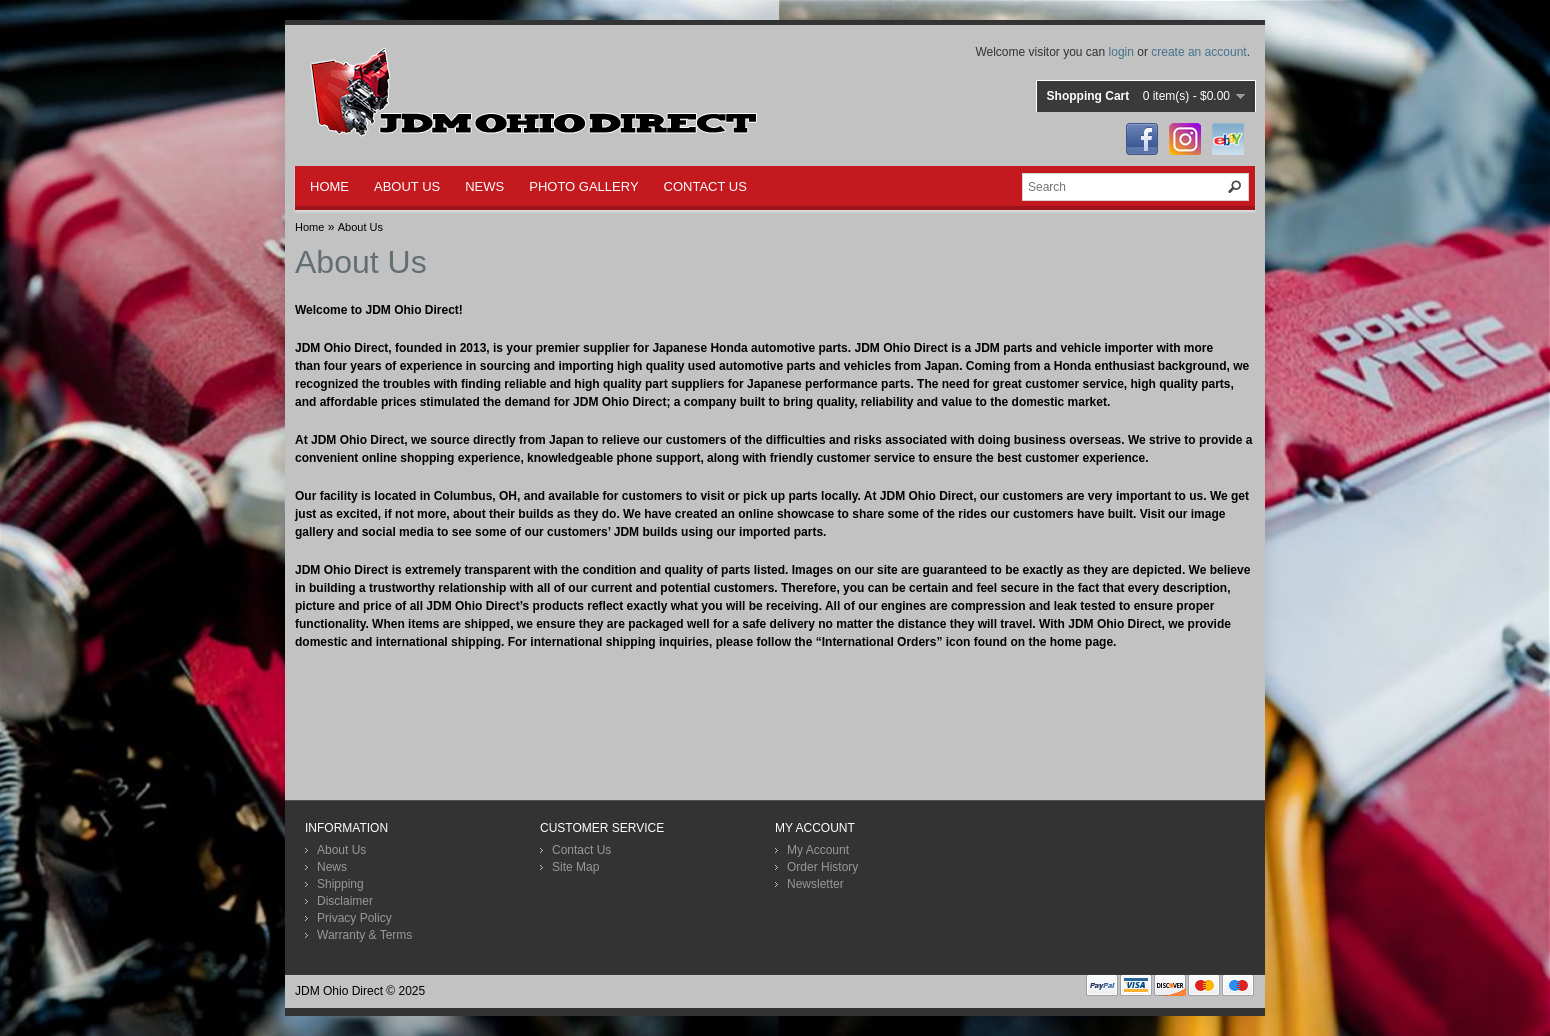  Describe the element at coordinates (583, 186) in the screenshot. I see `PHOTO GALLERY` at that location.